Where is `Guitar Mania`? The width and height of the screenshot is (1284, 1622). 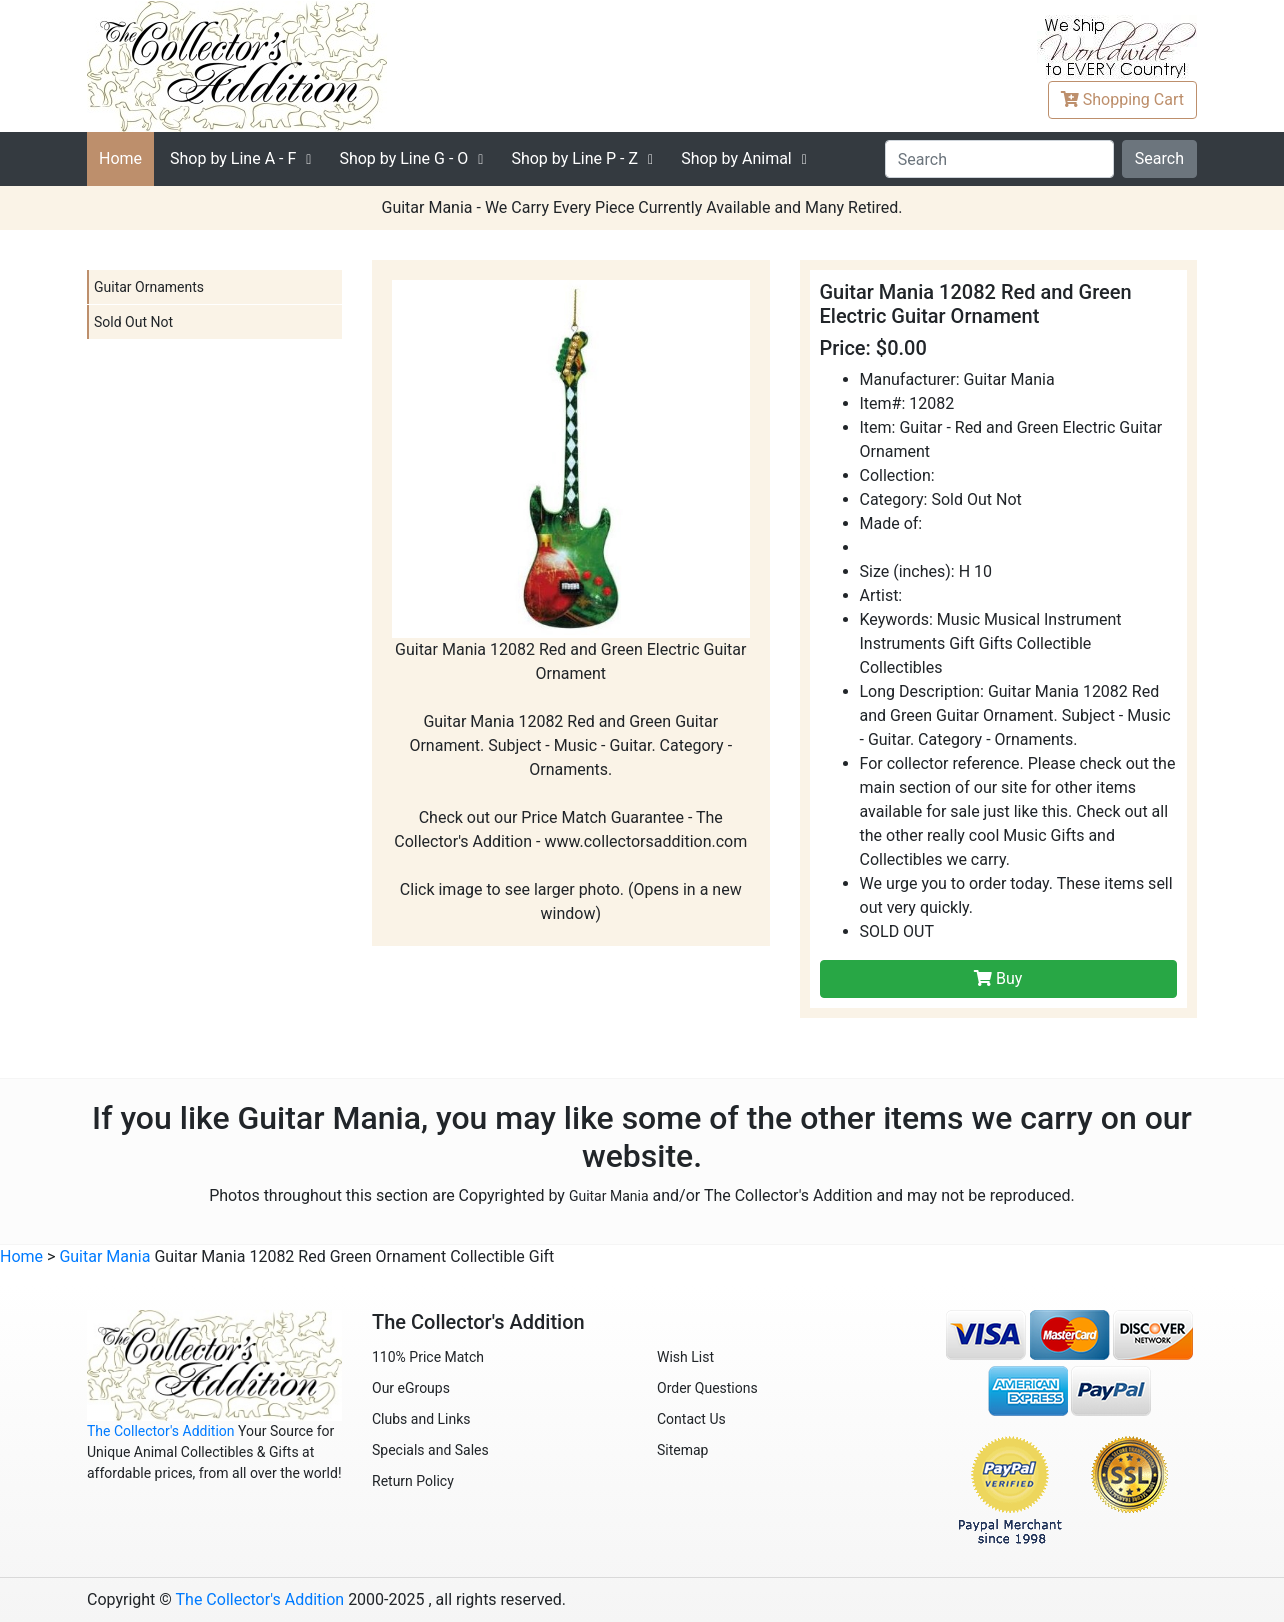
Guitar Mania is located at coordinates (609, 1196).